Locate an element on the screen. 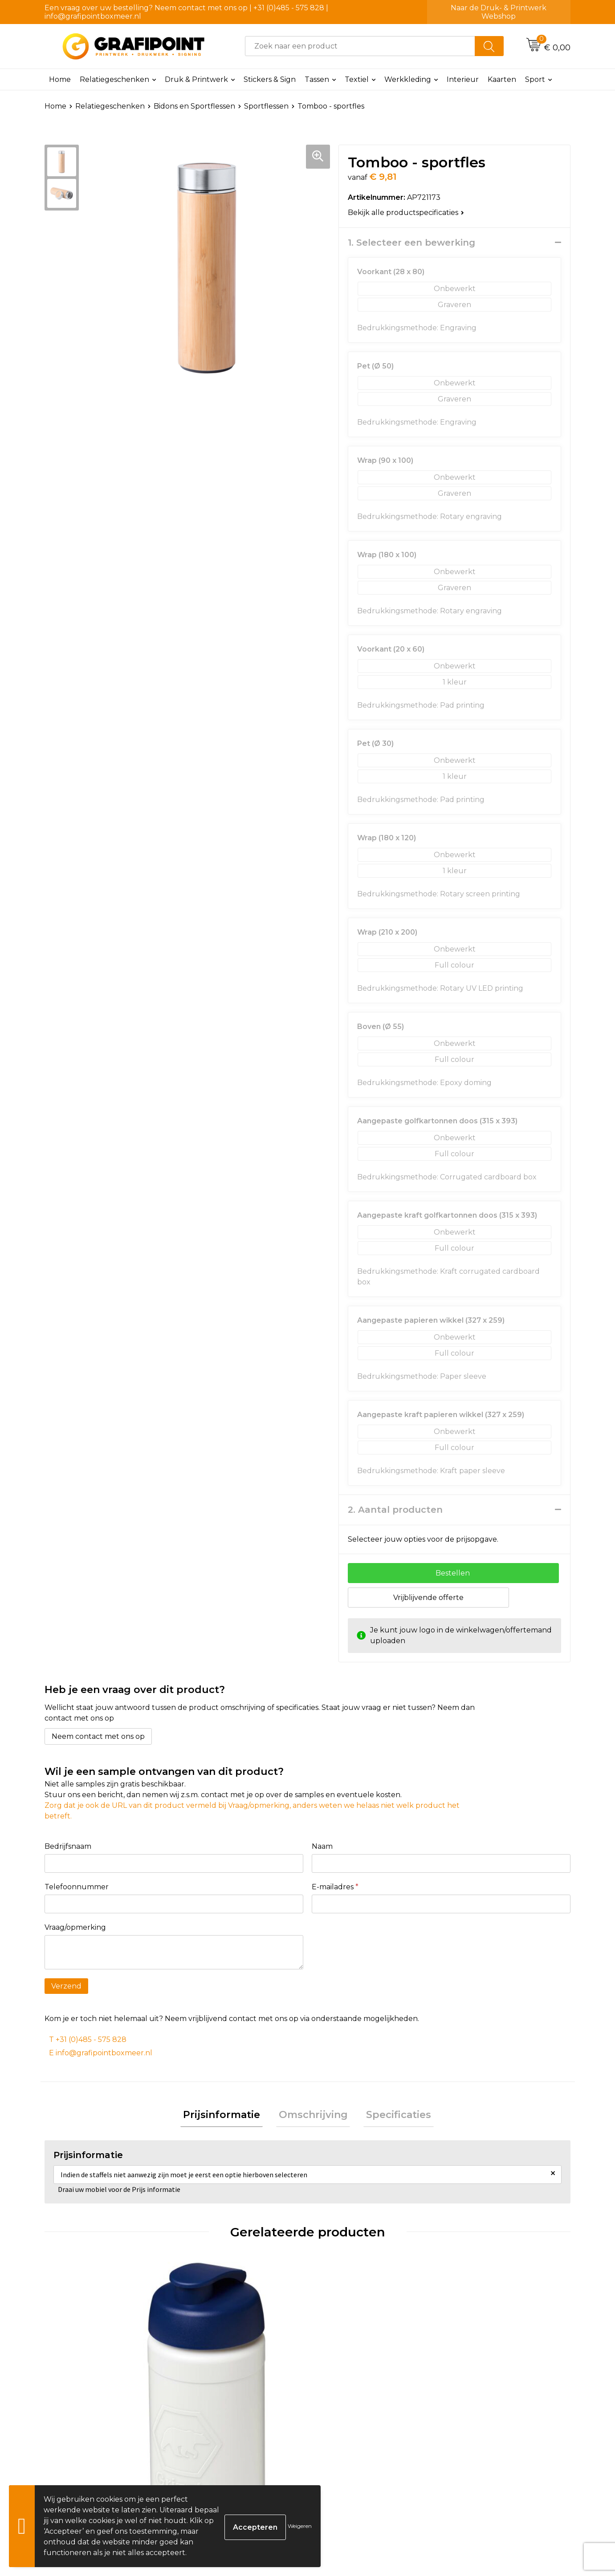 This screenshot has height=2576, width=615. € 3,18 is located at coordinates (341, 2408).